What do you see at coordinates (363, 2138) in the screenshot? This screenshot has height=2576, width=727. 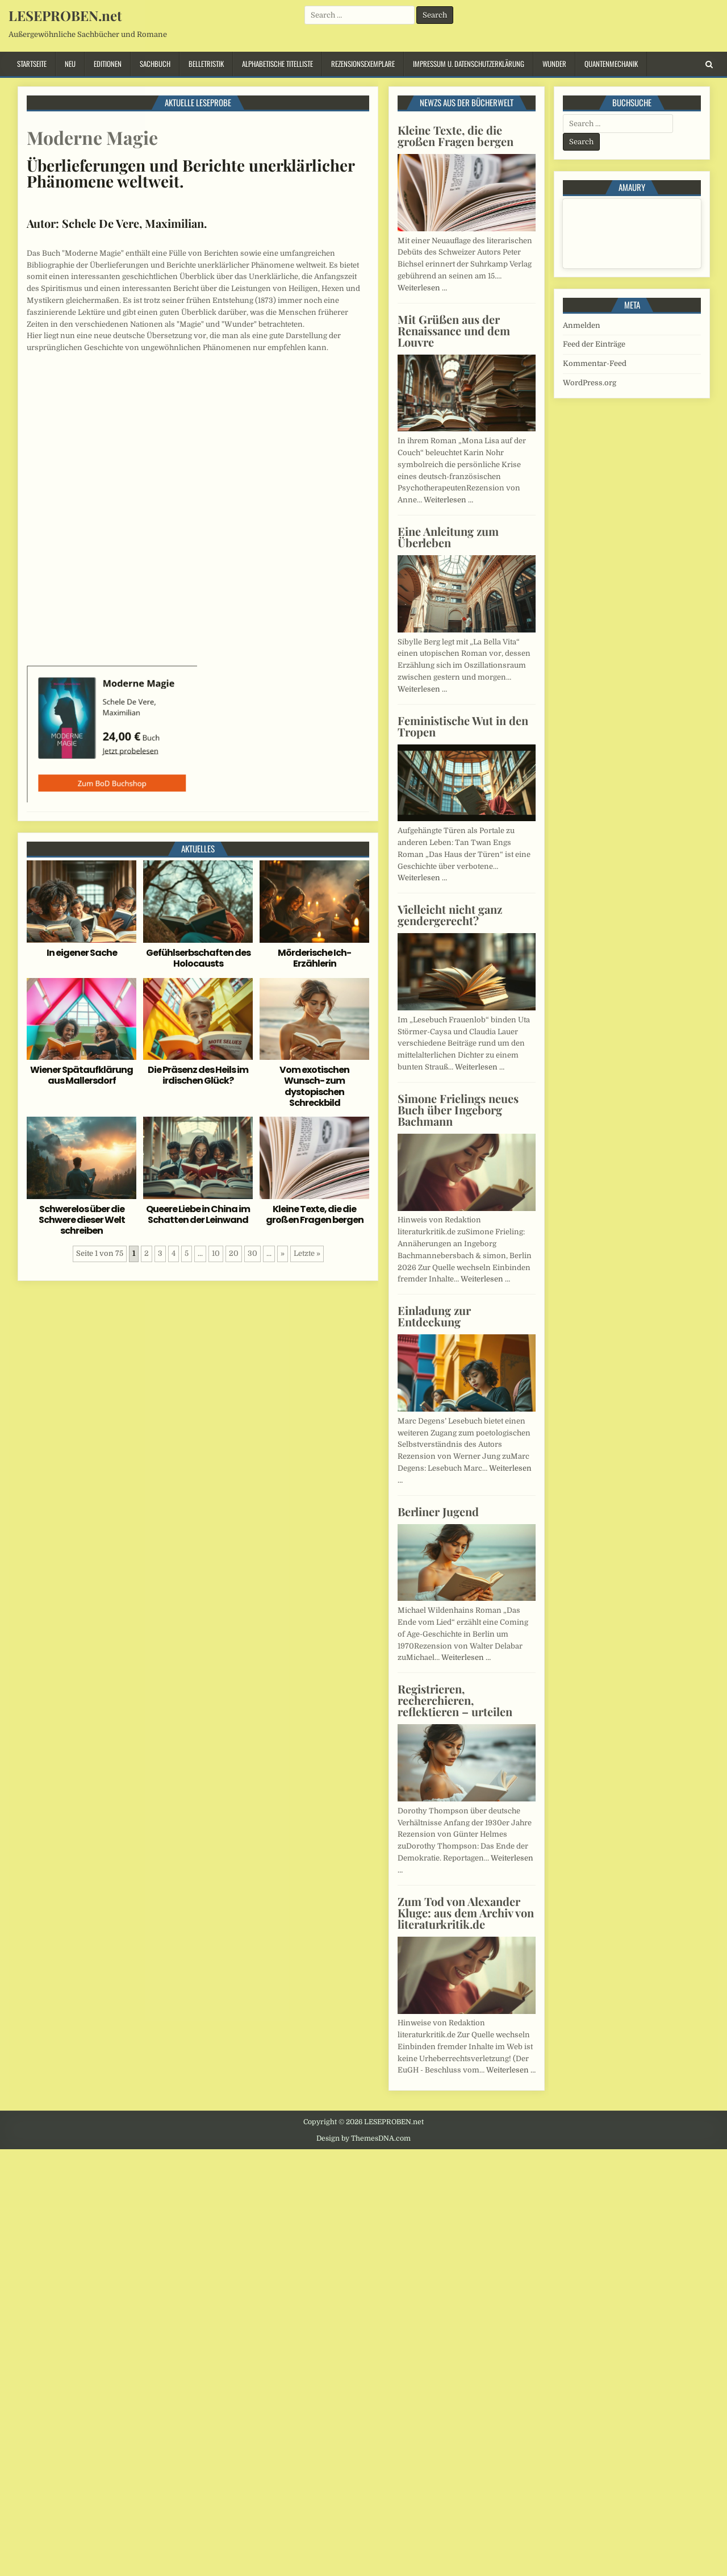 I see `Design by ThemesDNA.com` at bounding box center [363, 2138].